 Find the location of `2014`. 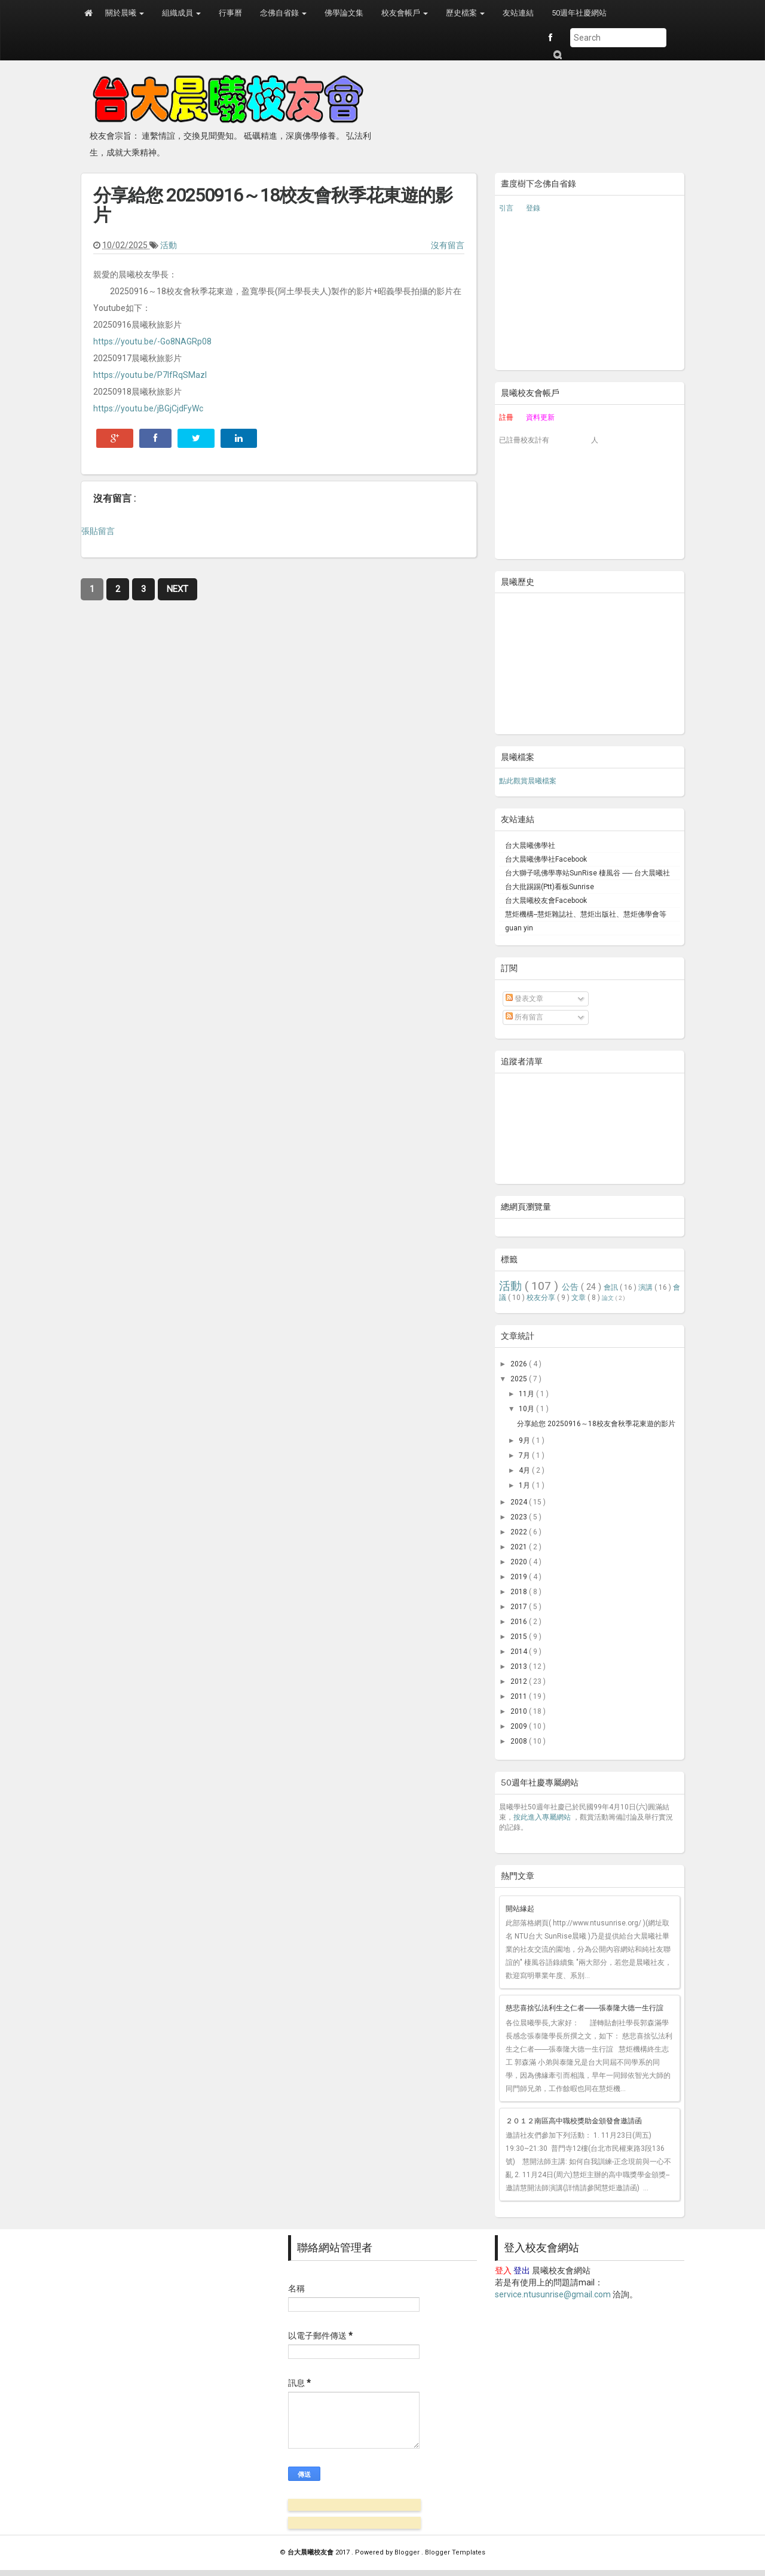

2014 is located at coordinates (519, 1651).